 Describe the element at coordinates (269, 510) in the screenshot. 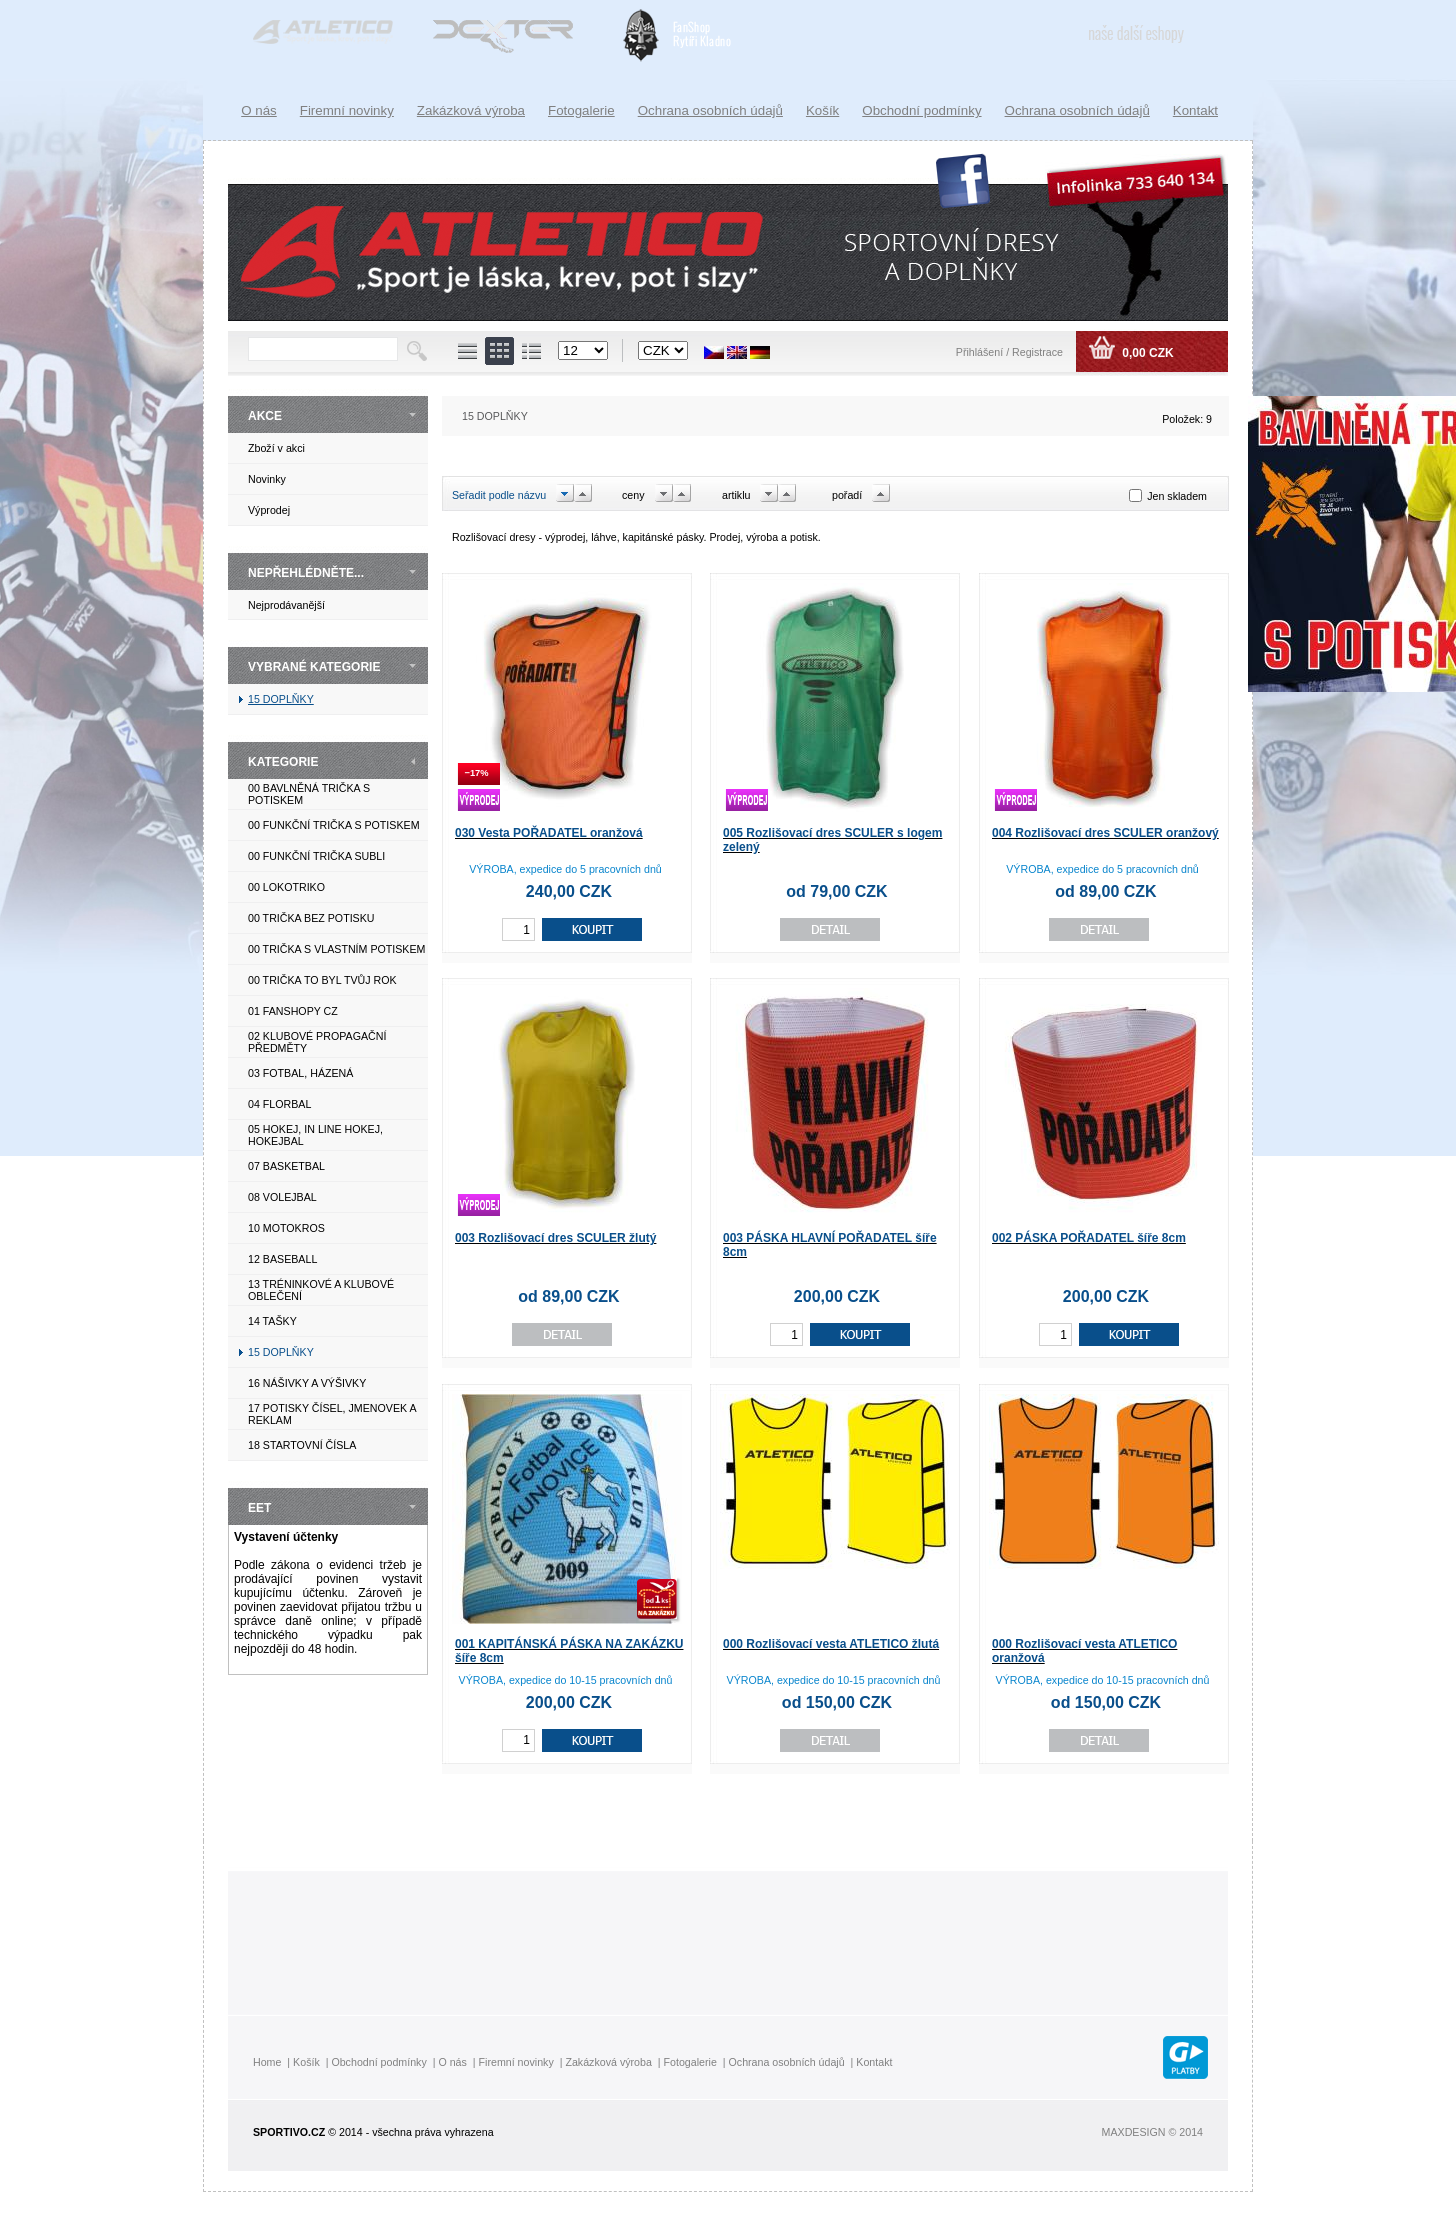

I see `Výprodej` at that location.